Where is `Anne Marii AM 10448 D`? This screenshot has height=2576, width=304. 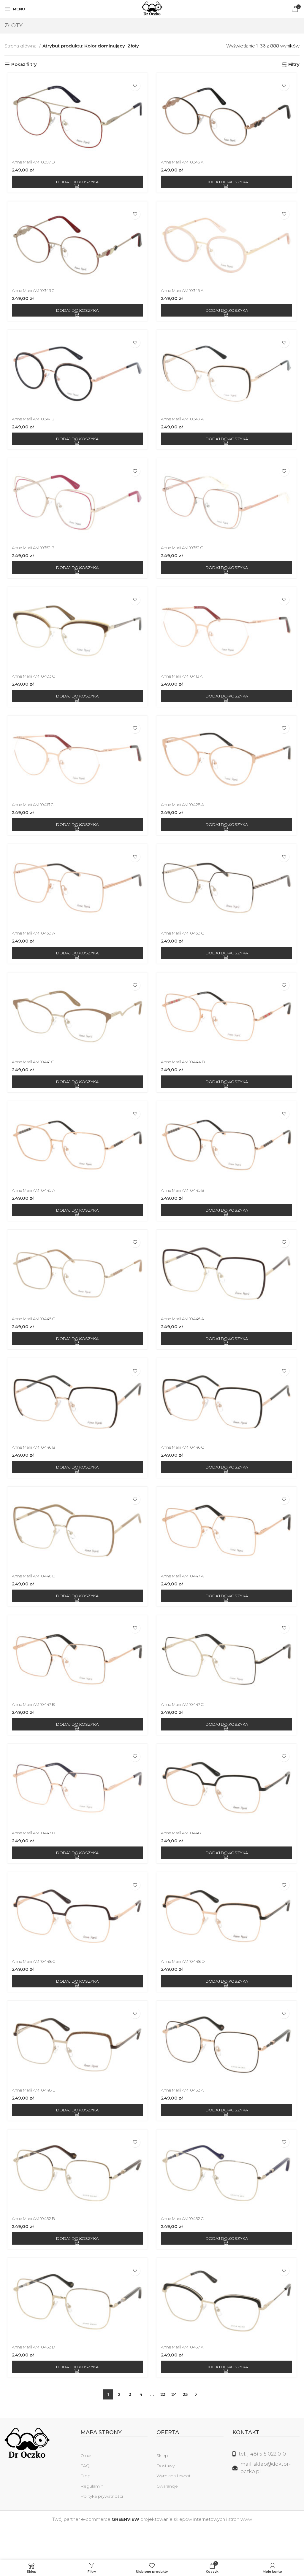
Anne Marii AM 10448 D is located at coordinates (186, 1987).